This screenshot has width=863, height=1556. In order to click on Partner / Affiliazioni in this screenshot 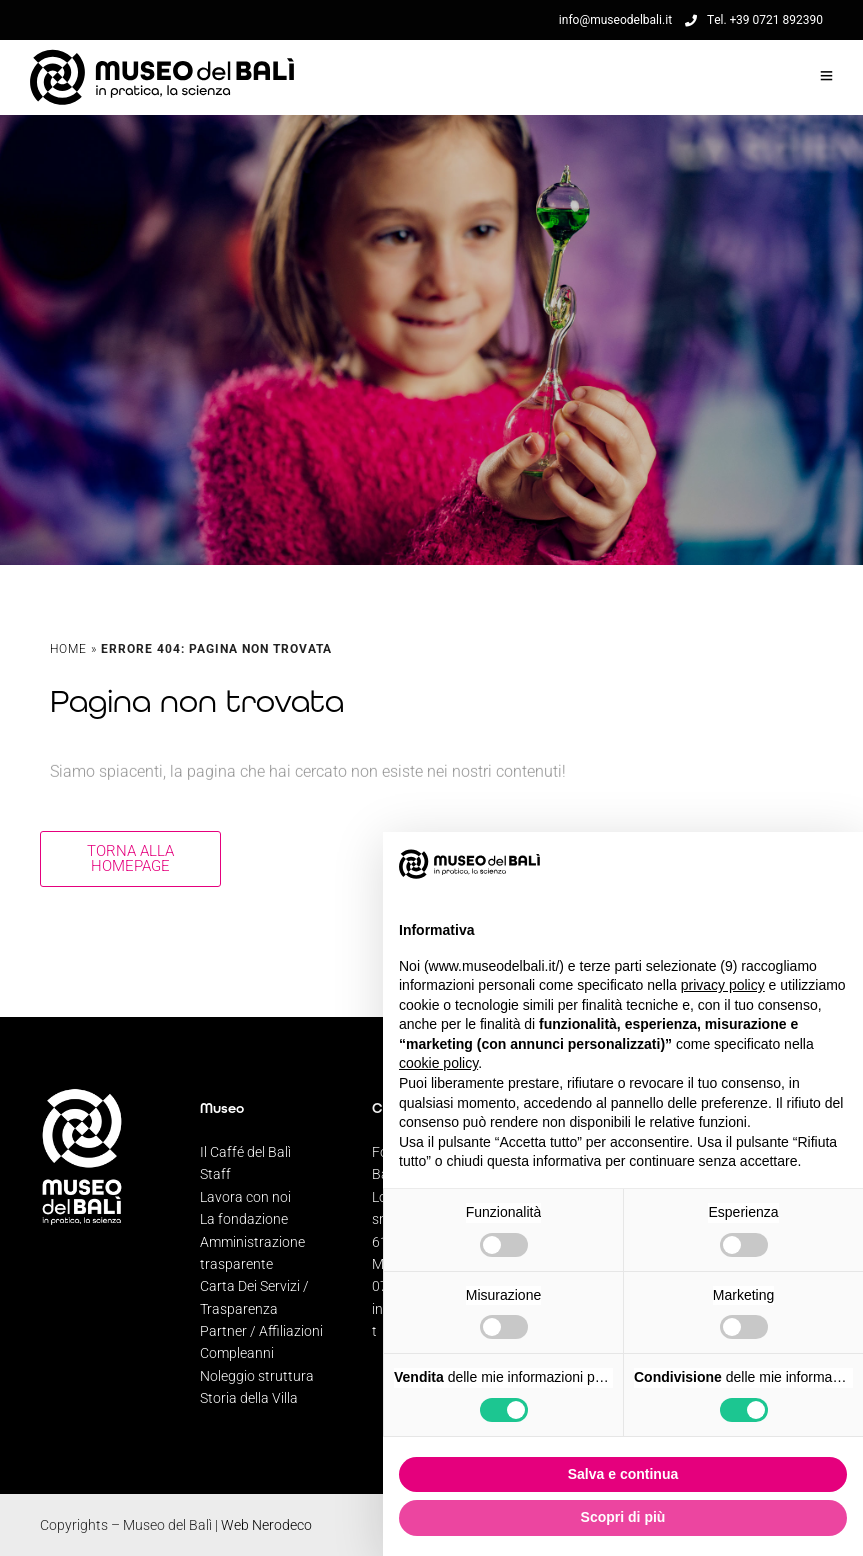, I will do `click(261, 1331)`.